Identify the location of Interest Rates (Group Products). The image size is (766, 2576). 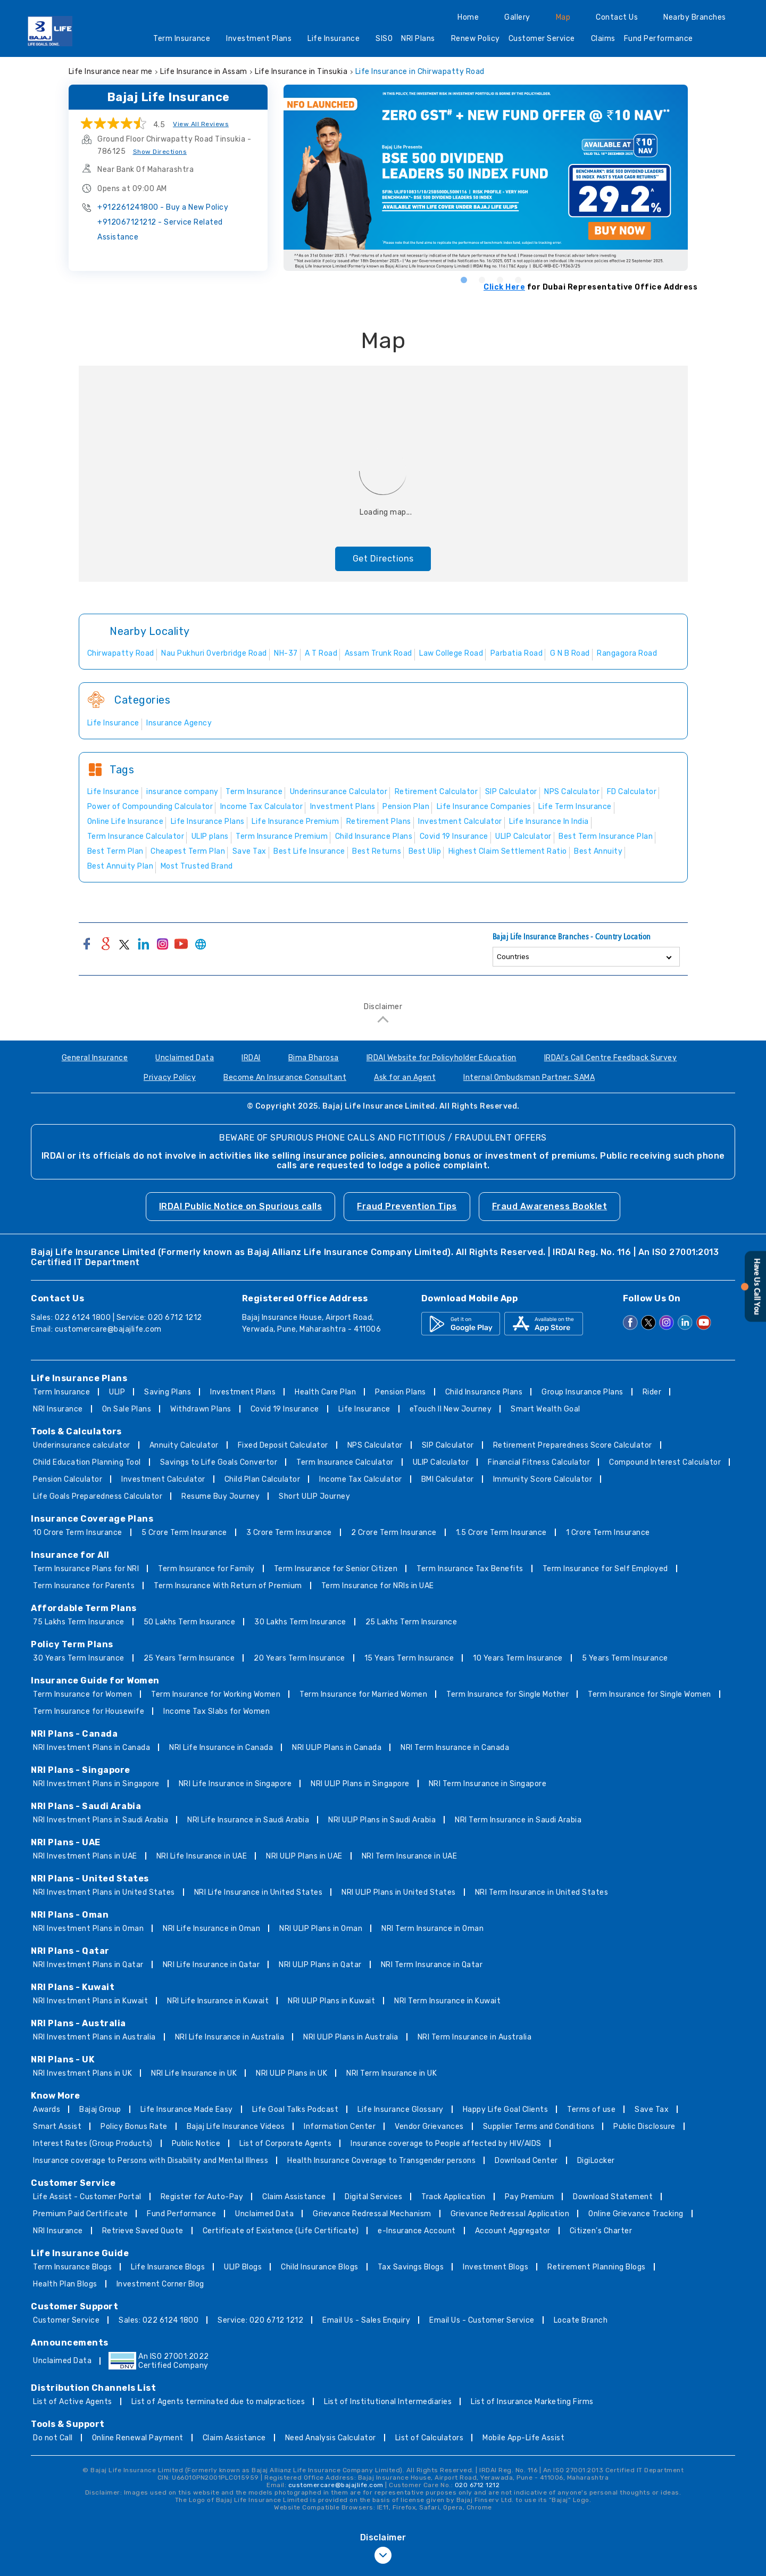
(93, 2143).